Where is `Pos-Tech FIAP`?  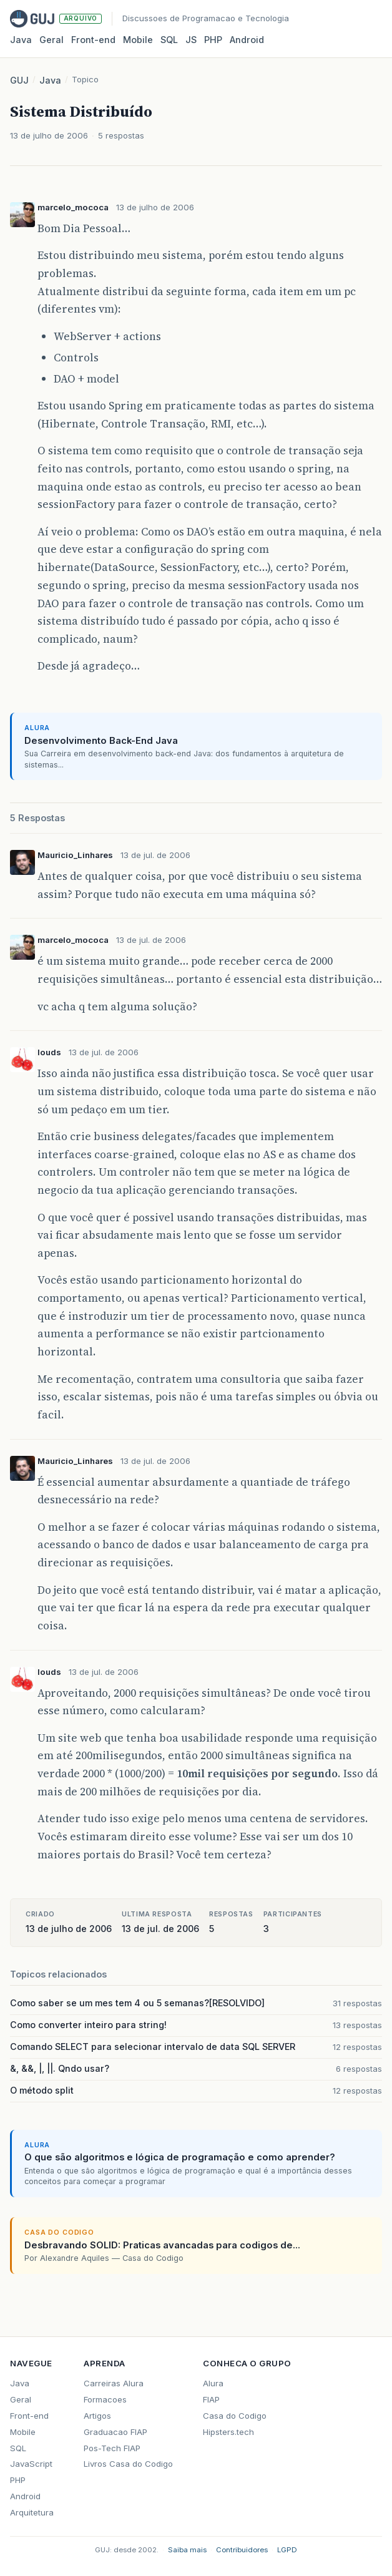 Pos-Tech FIAP is located at coordinates (112, 2448).